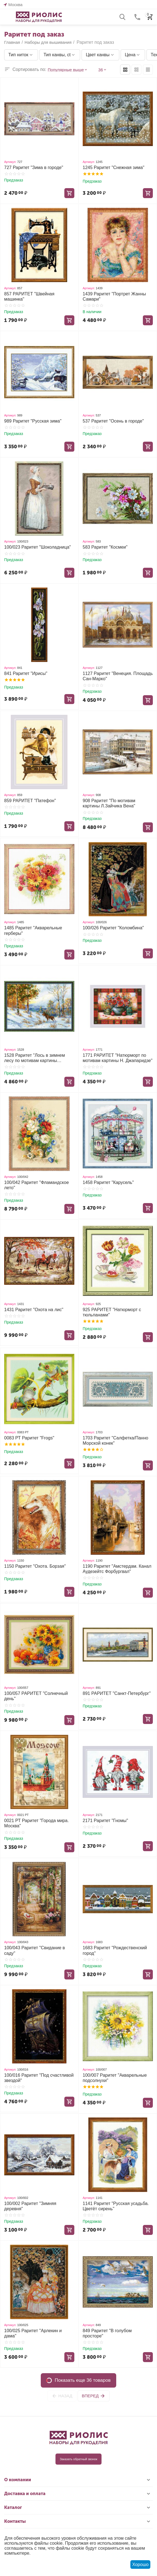 Image resolution: width=157 pixels, height=2576 pixels. I want to click on 857 РАРИТЕТ "Швейная машинка", so click(29, 296).